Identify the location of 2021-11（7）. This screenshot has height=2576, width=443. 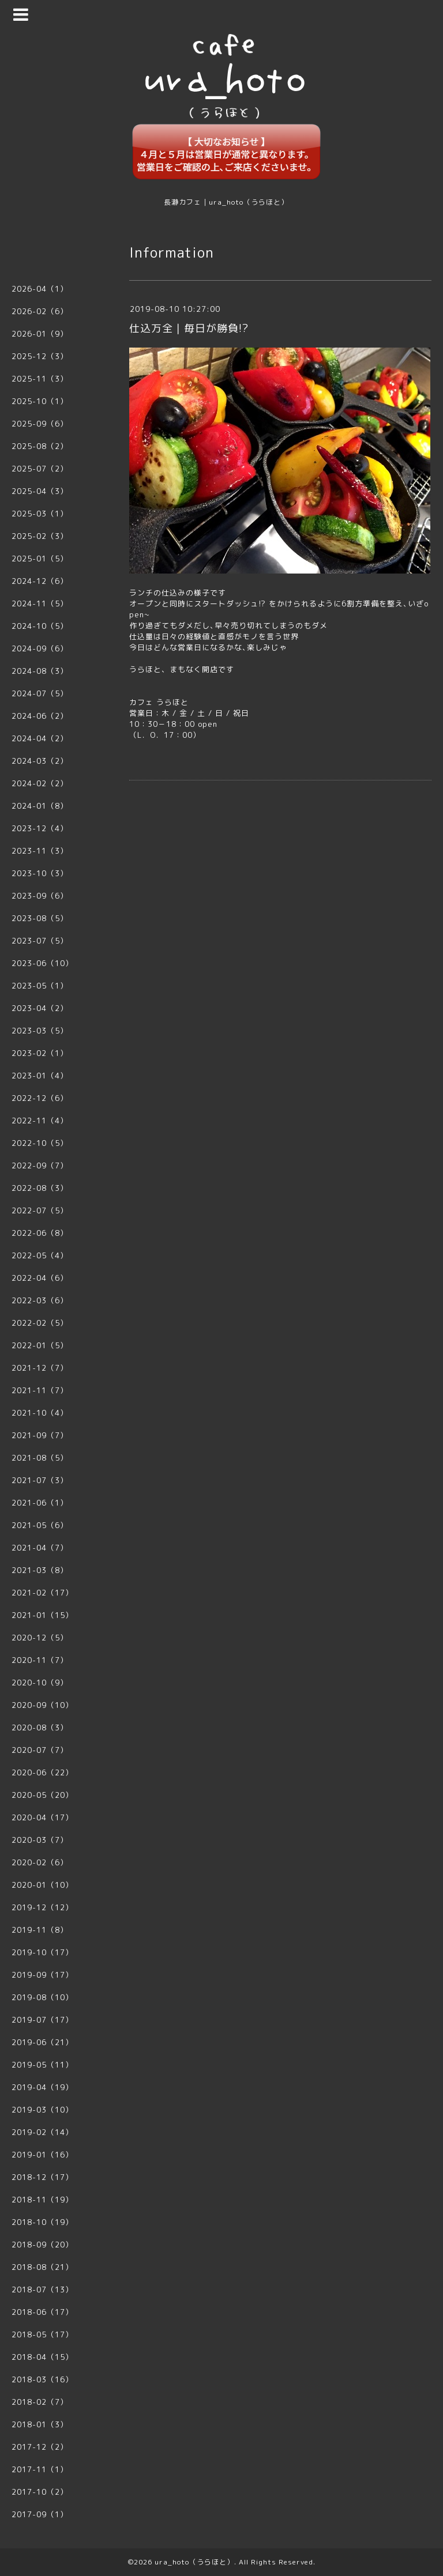
(40, 1390).